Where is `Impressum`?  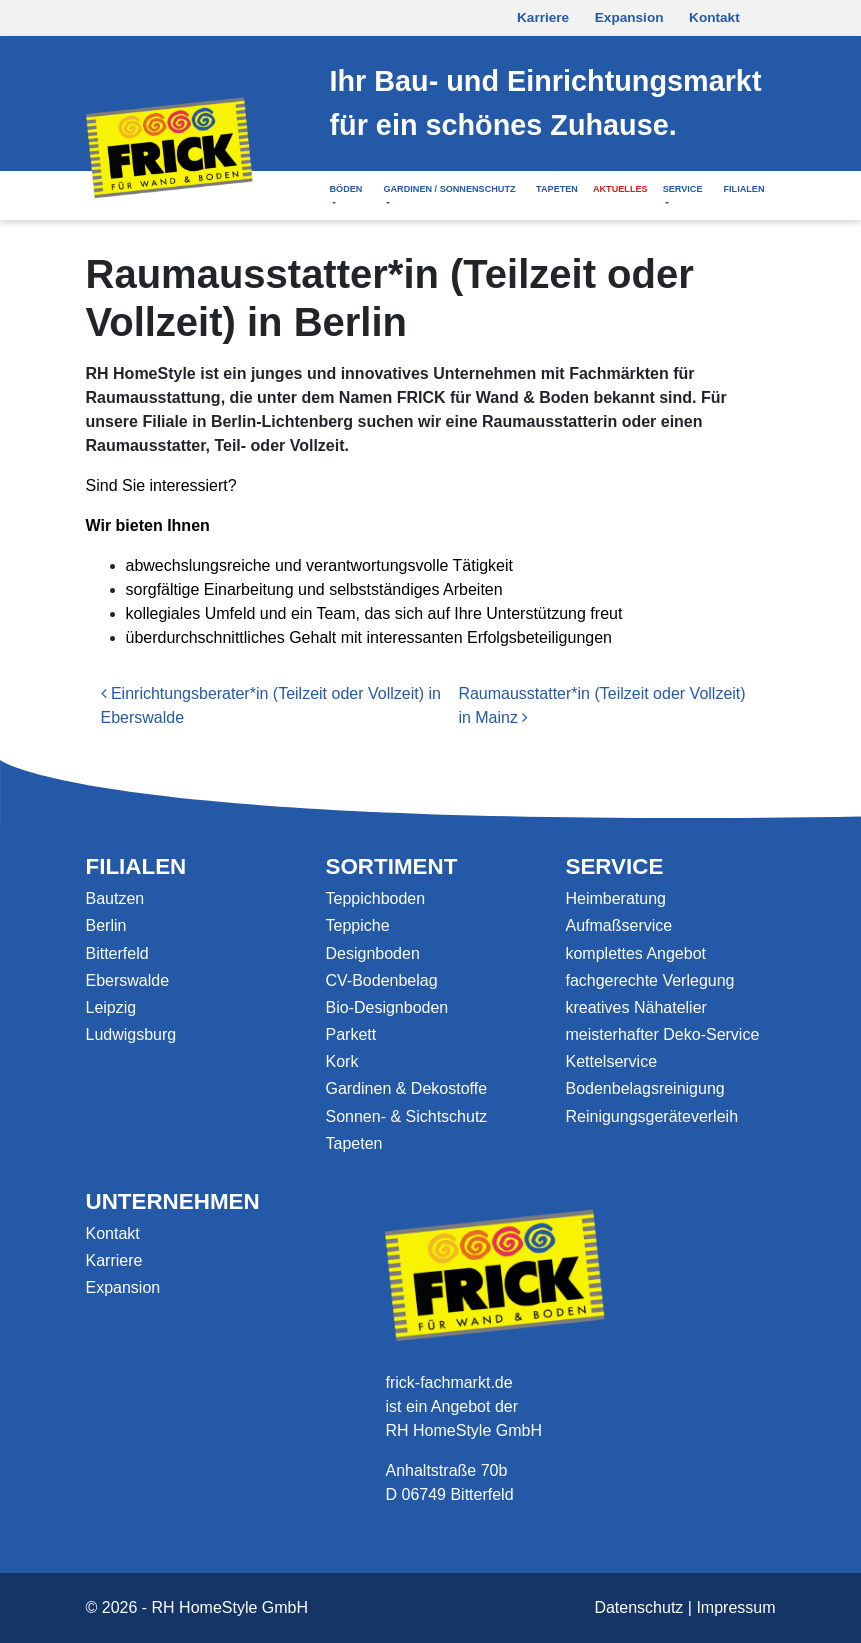 Impressum is located at coordinates (735, 1607).